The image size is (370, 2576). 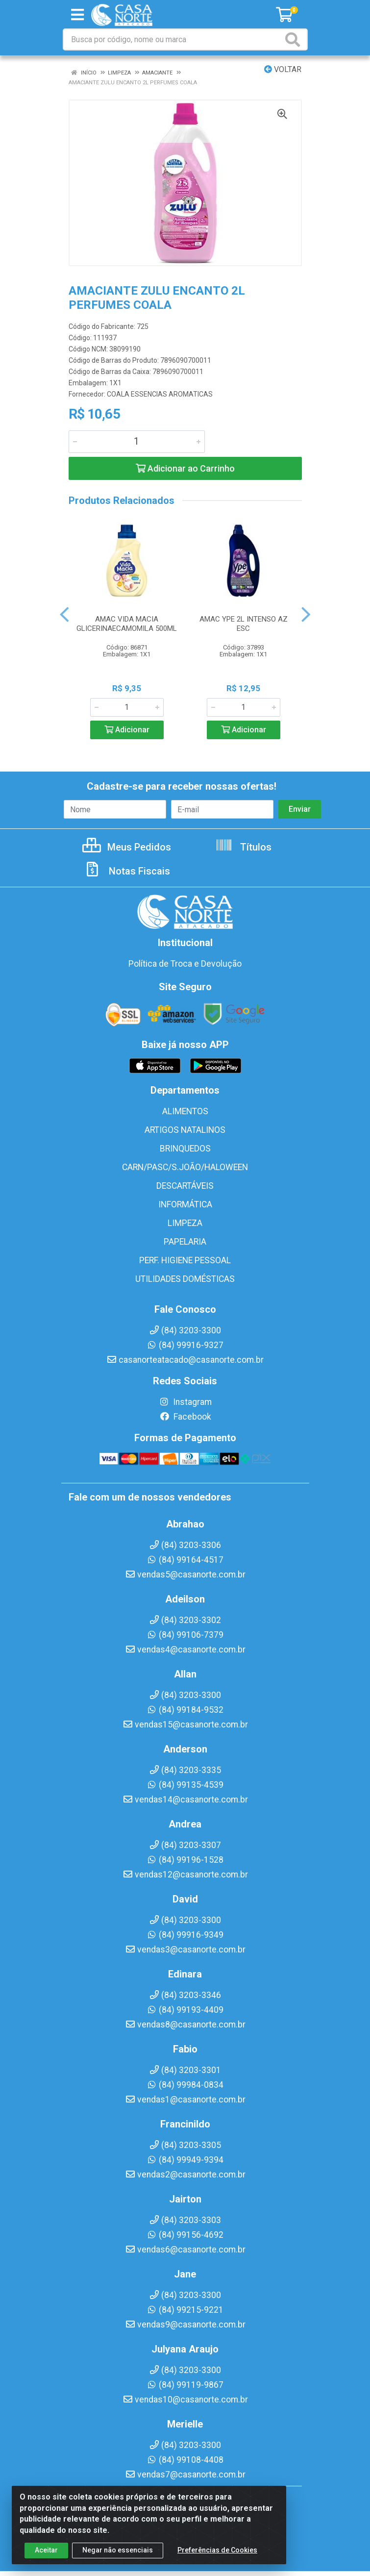 I want to click on vendas2@casanorte.com.br, so click(x=185, y=2174).